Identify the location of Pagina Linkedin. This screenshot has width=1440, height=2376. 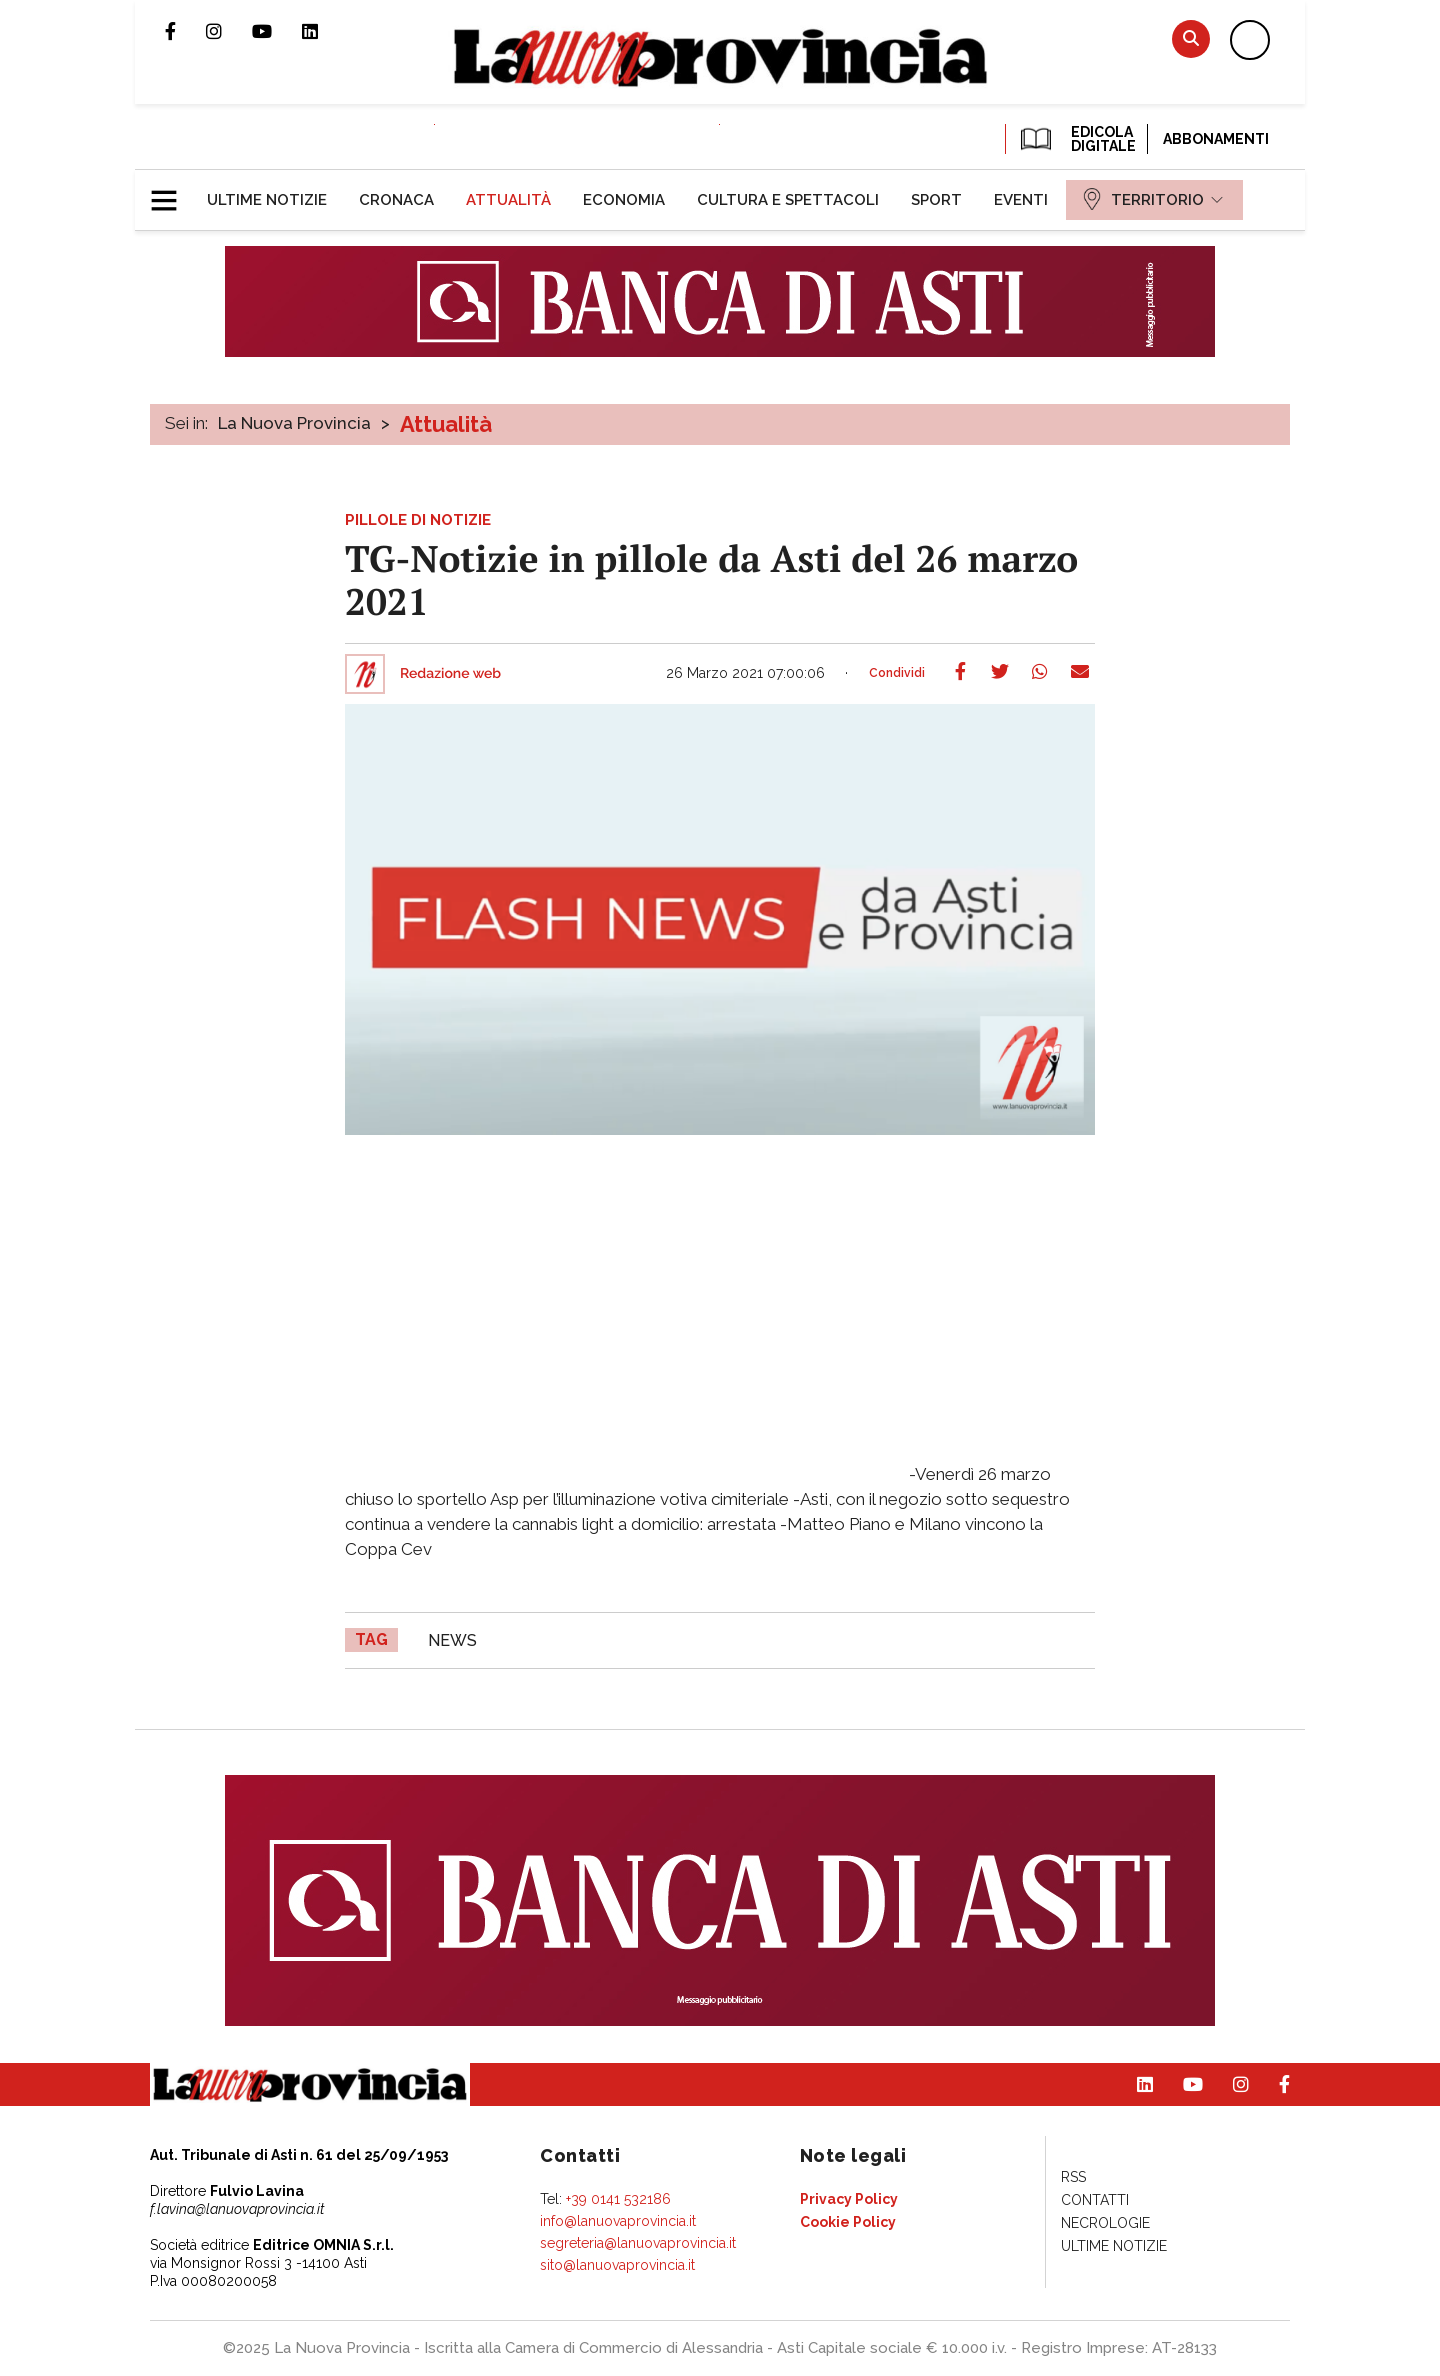
(325, 31).